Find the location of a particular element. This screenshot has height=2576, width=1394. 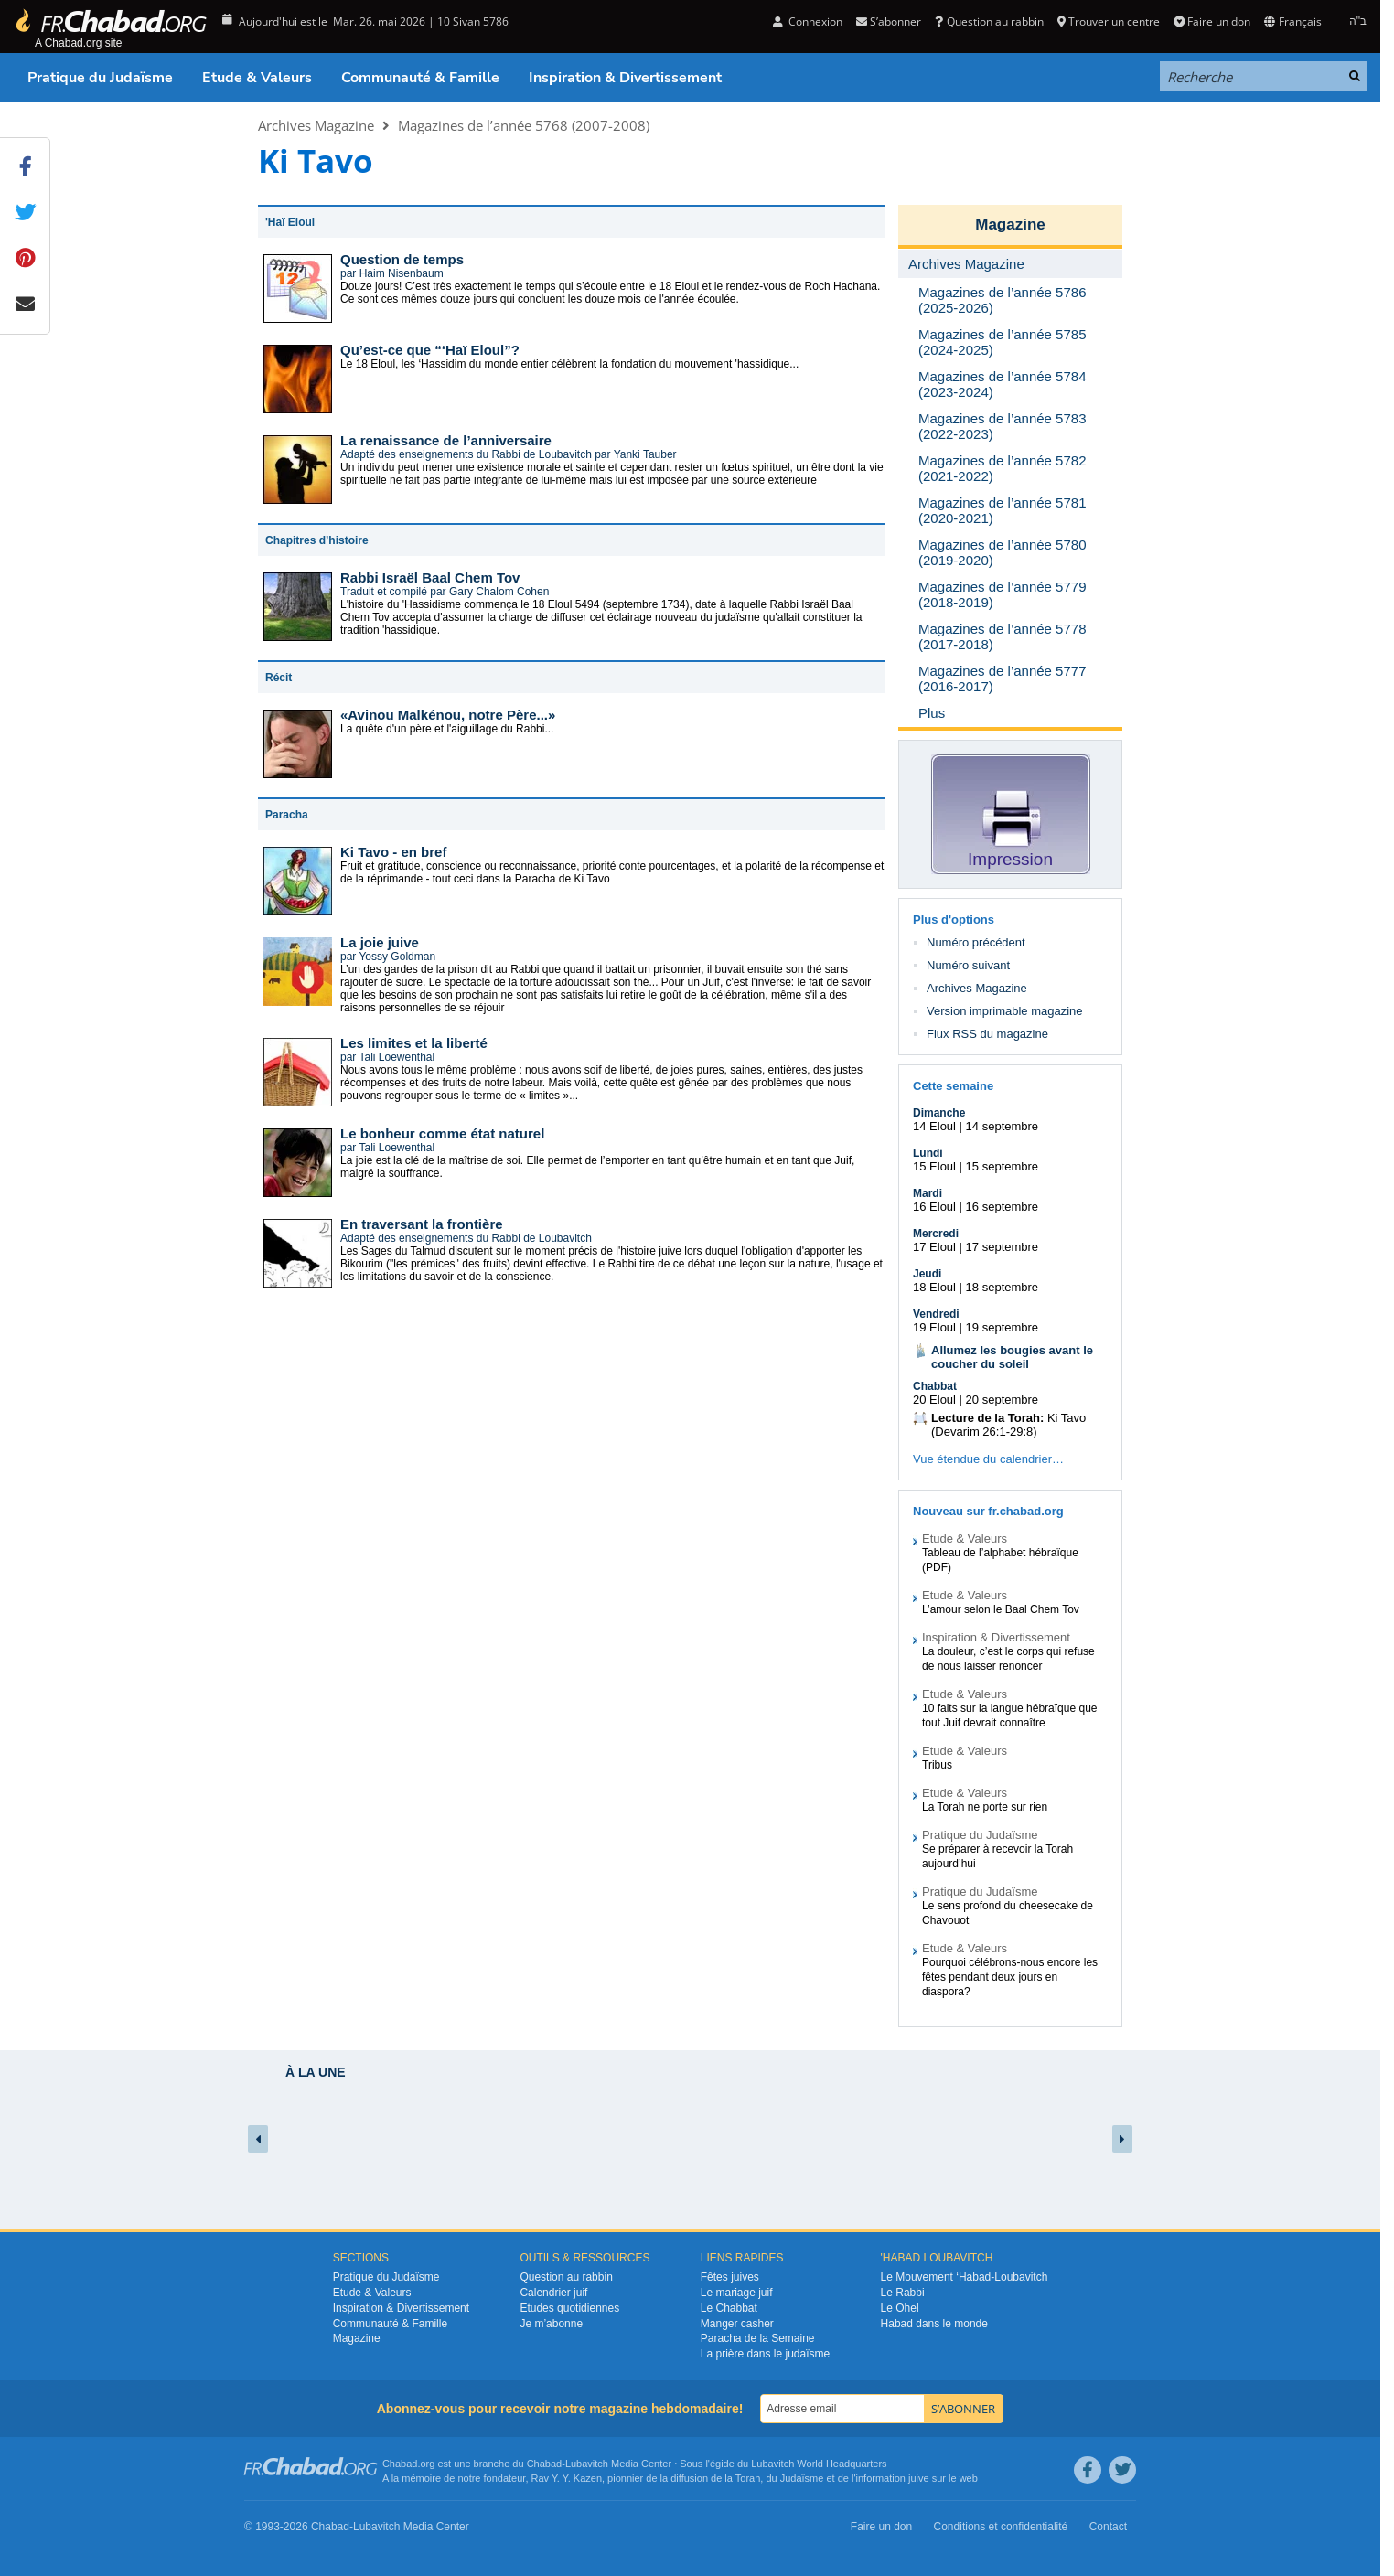

Calendrier juif is located at coordinates (553, 2292).